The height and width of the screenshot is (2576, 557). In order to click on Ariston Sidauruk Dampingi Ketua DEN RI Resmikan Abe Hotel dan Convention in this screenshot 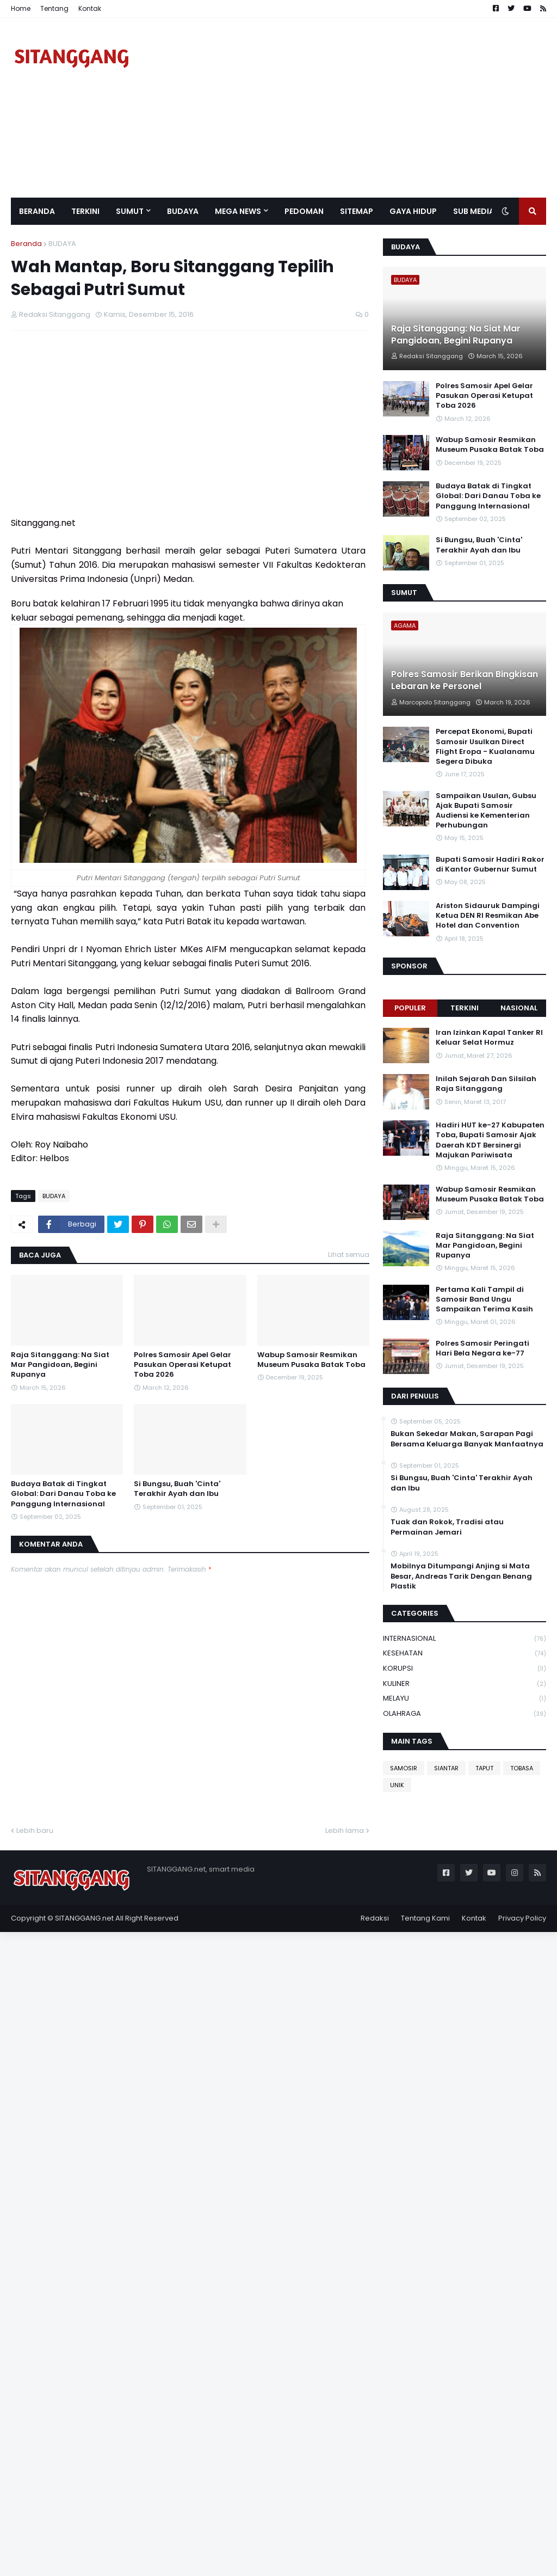, I will do `click(488, 915)`.